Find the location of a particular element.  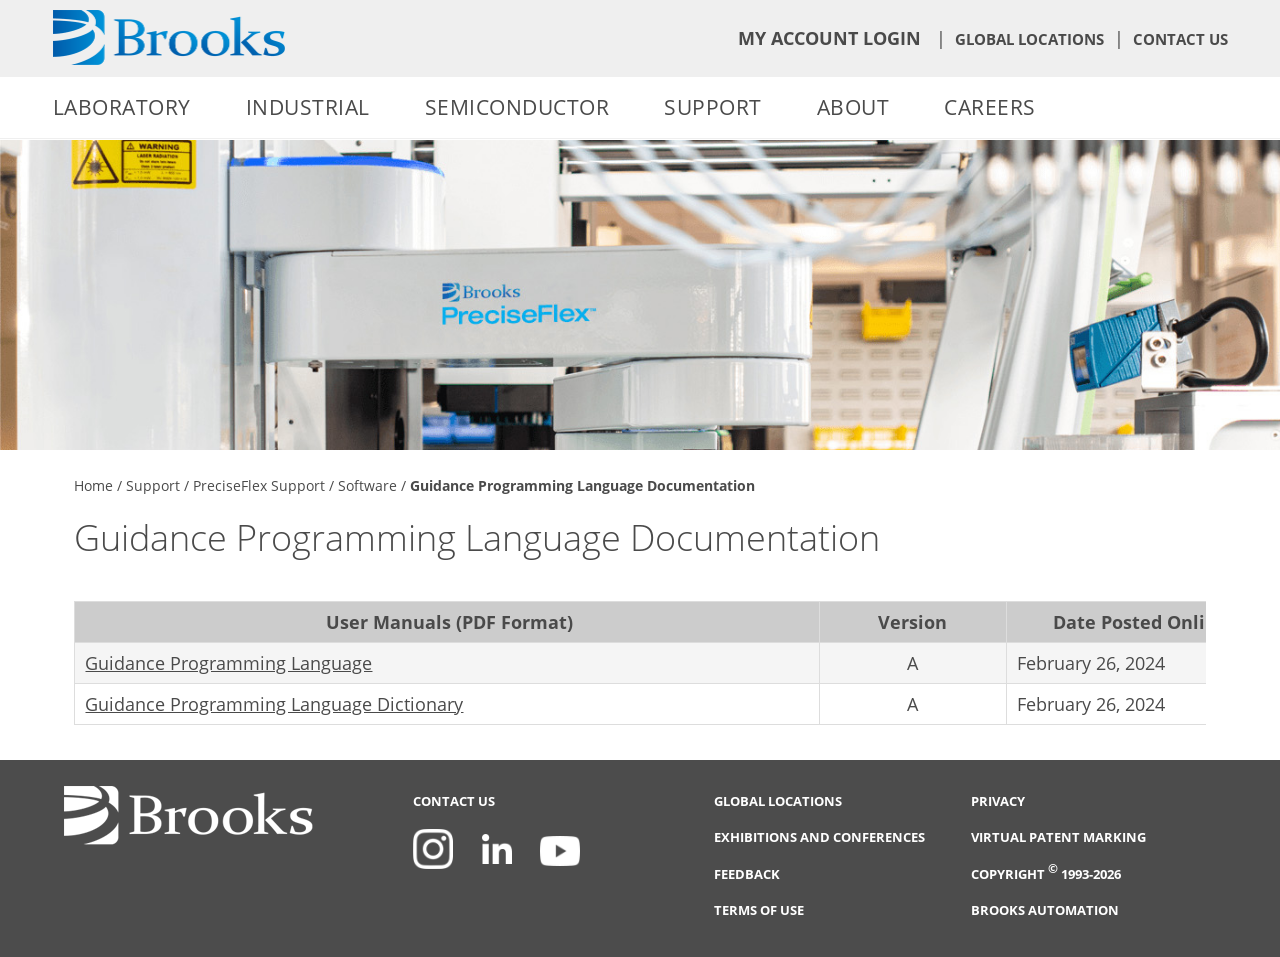

Global Locations is located at coordinates (1029, 39).